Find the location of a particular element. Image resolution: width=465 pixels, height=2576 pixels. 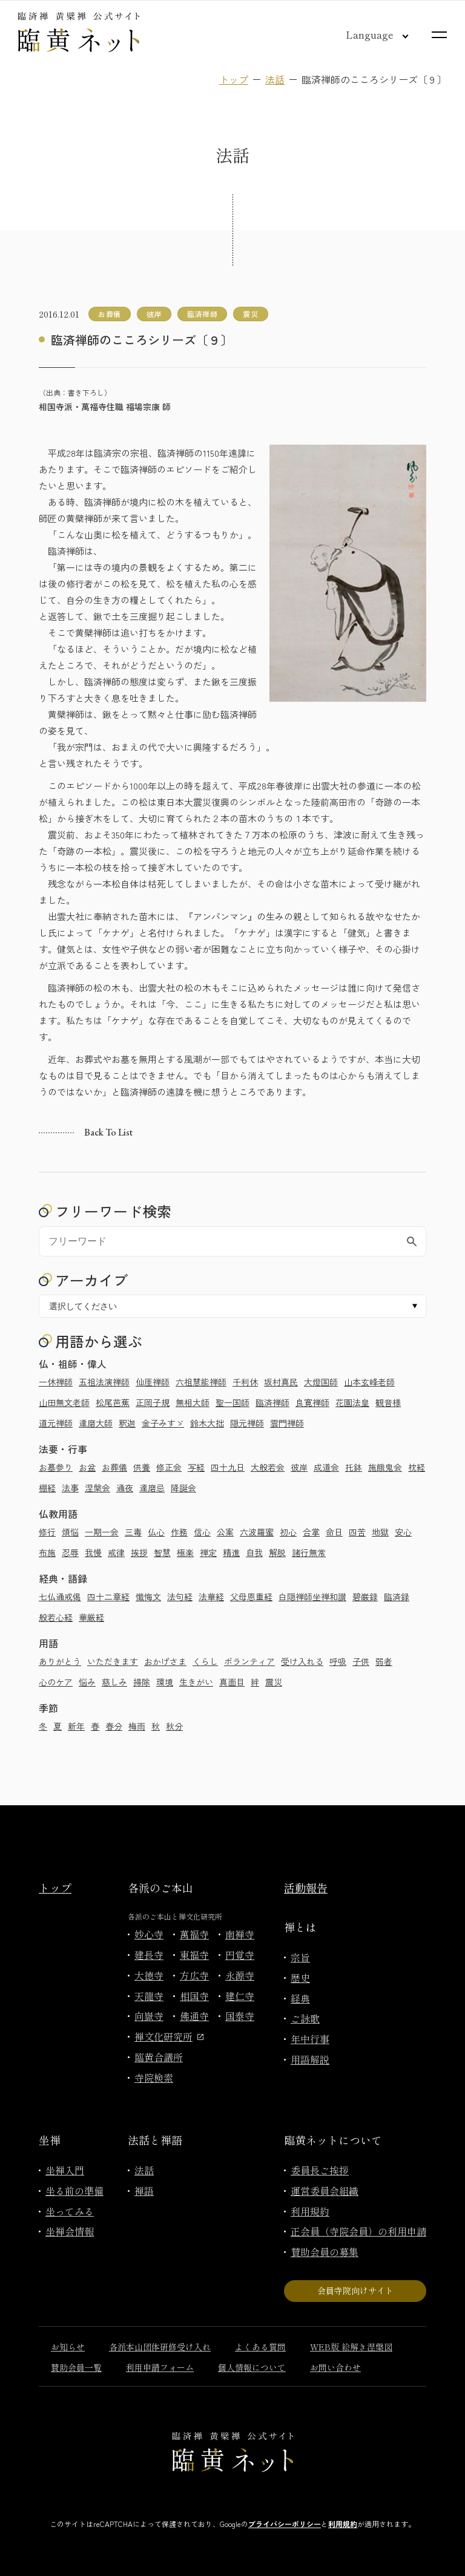

相国寺 is located at coordinates (194, 1996).